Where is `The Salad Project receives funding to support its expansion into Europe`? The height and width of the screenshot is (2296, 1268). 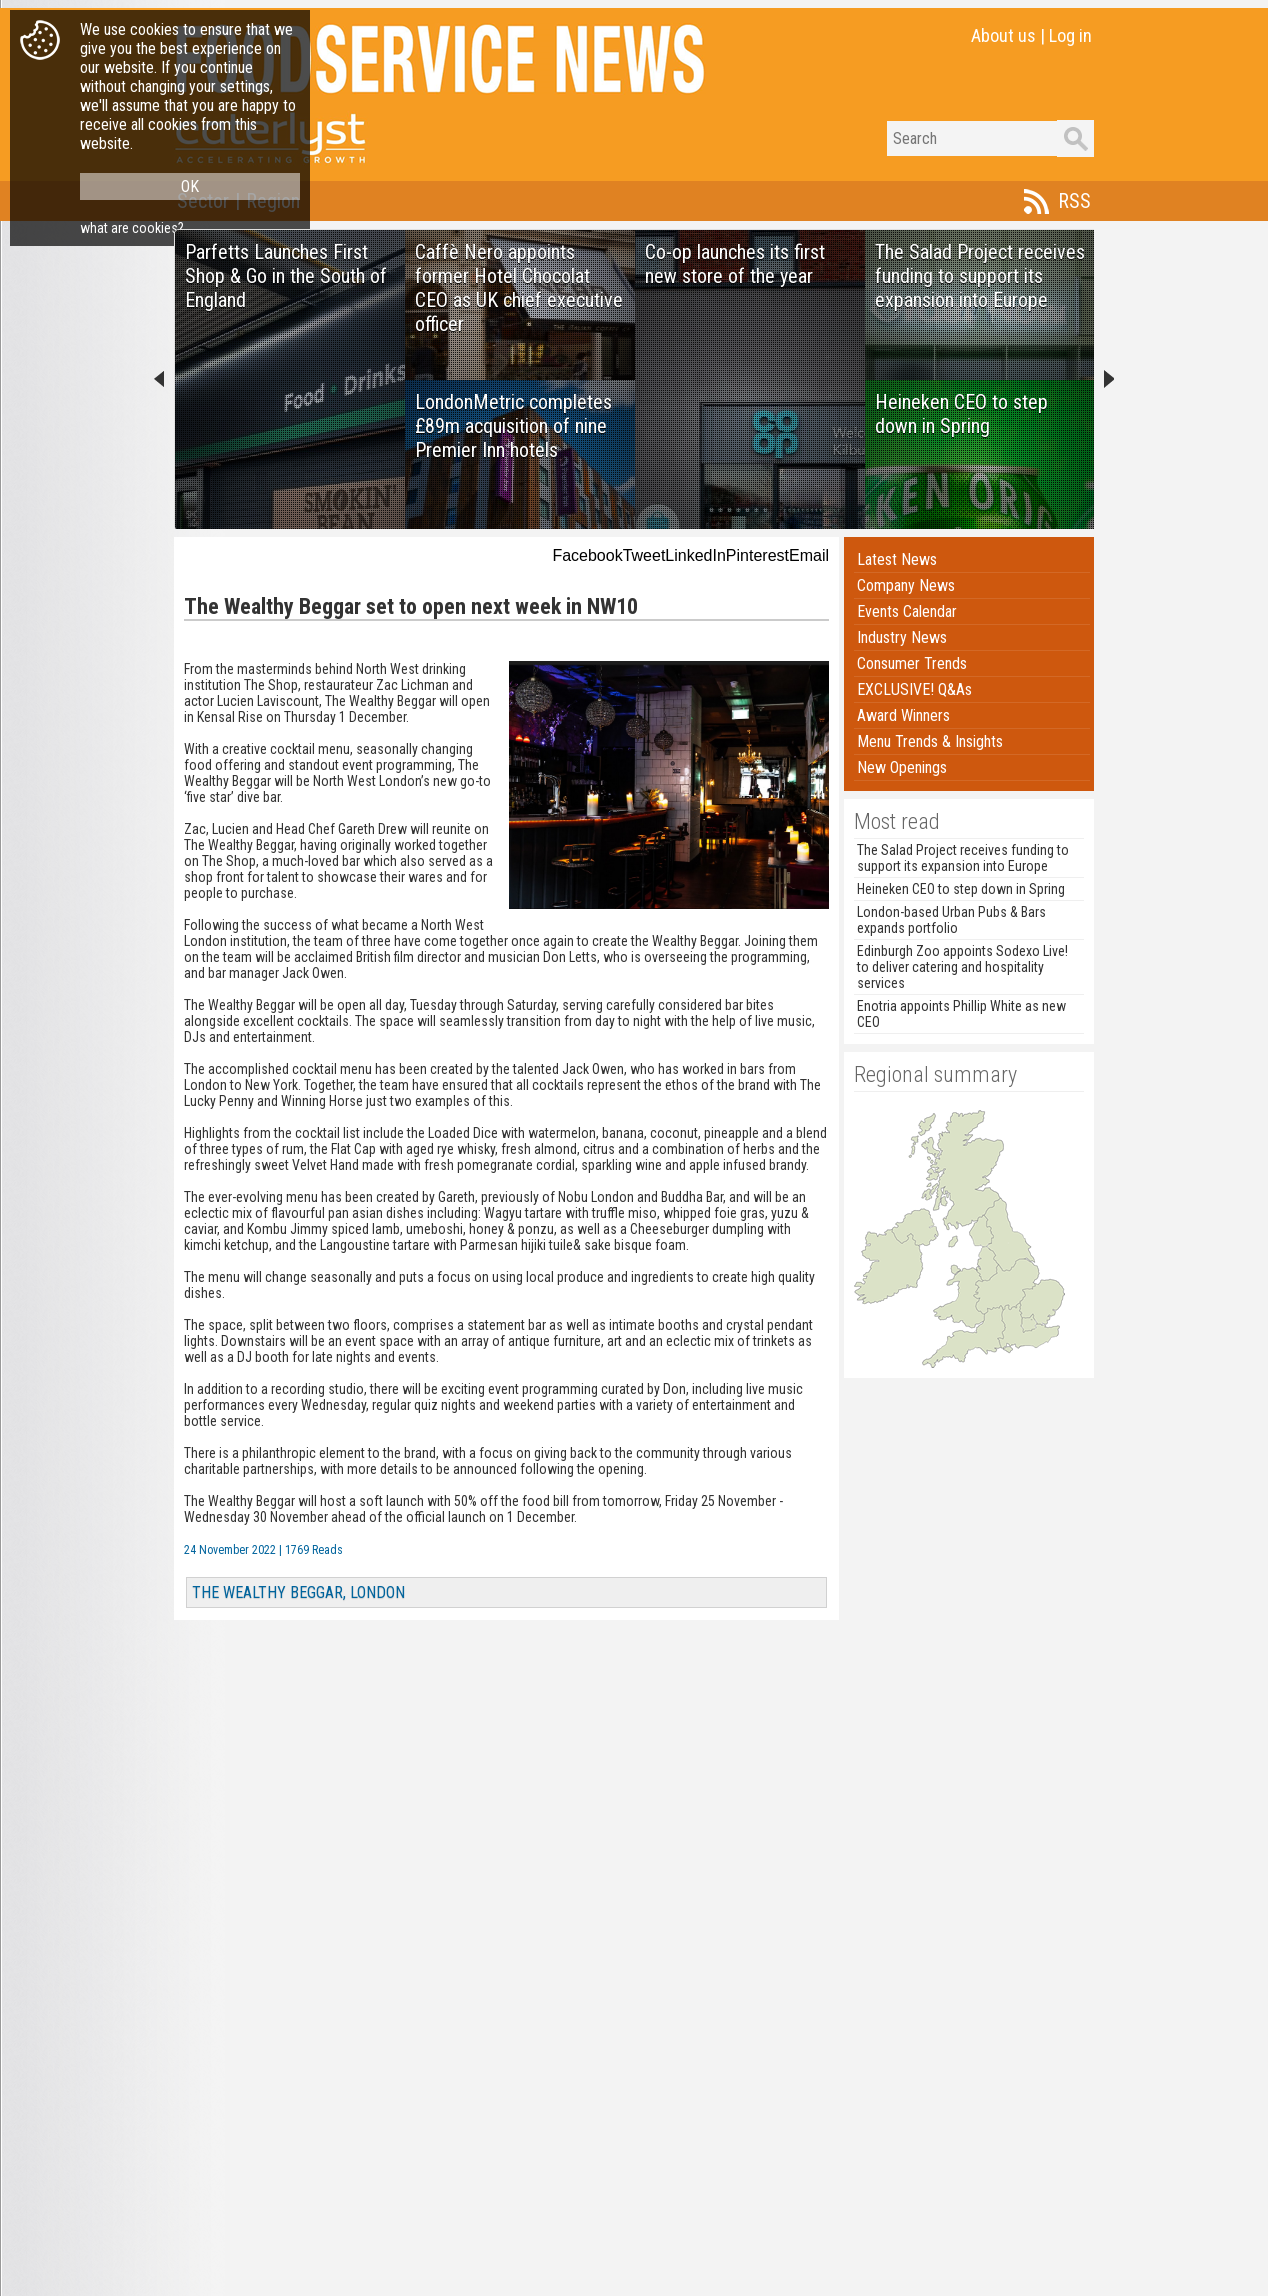 The Salad Project receives funding to support its expansion into Europe is located at coordinates (963, 858).